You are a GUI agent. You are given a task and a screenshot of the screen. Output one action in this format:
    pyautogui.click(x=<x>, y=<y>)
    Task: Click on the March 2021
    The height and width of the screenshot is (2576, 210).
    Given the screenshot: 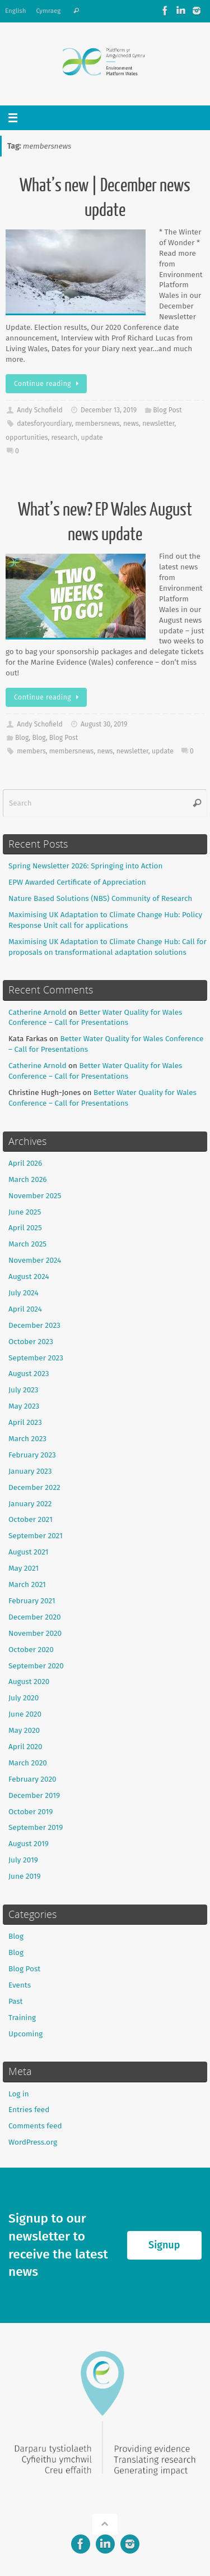 What is the action you would take?
    pyautogui.click(x=27, y=1584)
    